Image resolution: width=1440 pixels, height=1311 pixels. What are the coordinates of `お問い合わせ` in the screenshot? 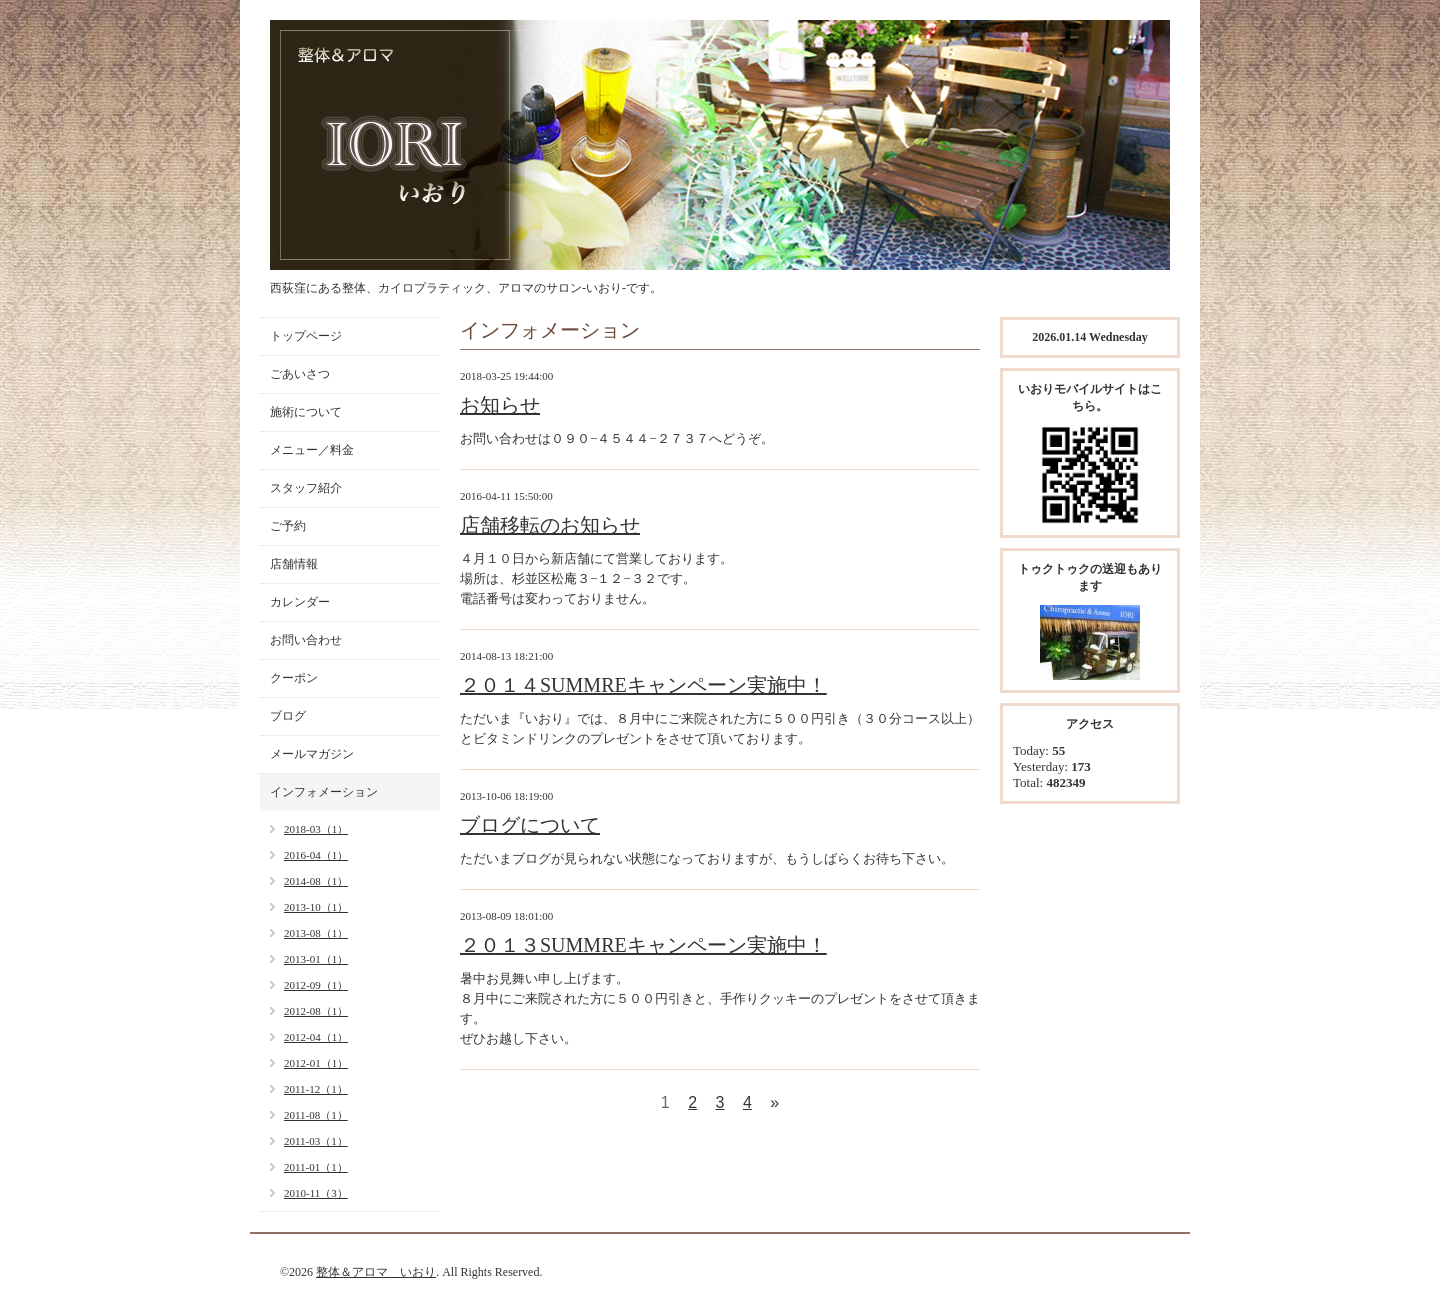 It's located at (306, 640).